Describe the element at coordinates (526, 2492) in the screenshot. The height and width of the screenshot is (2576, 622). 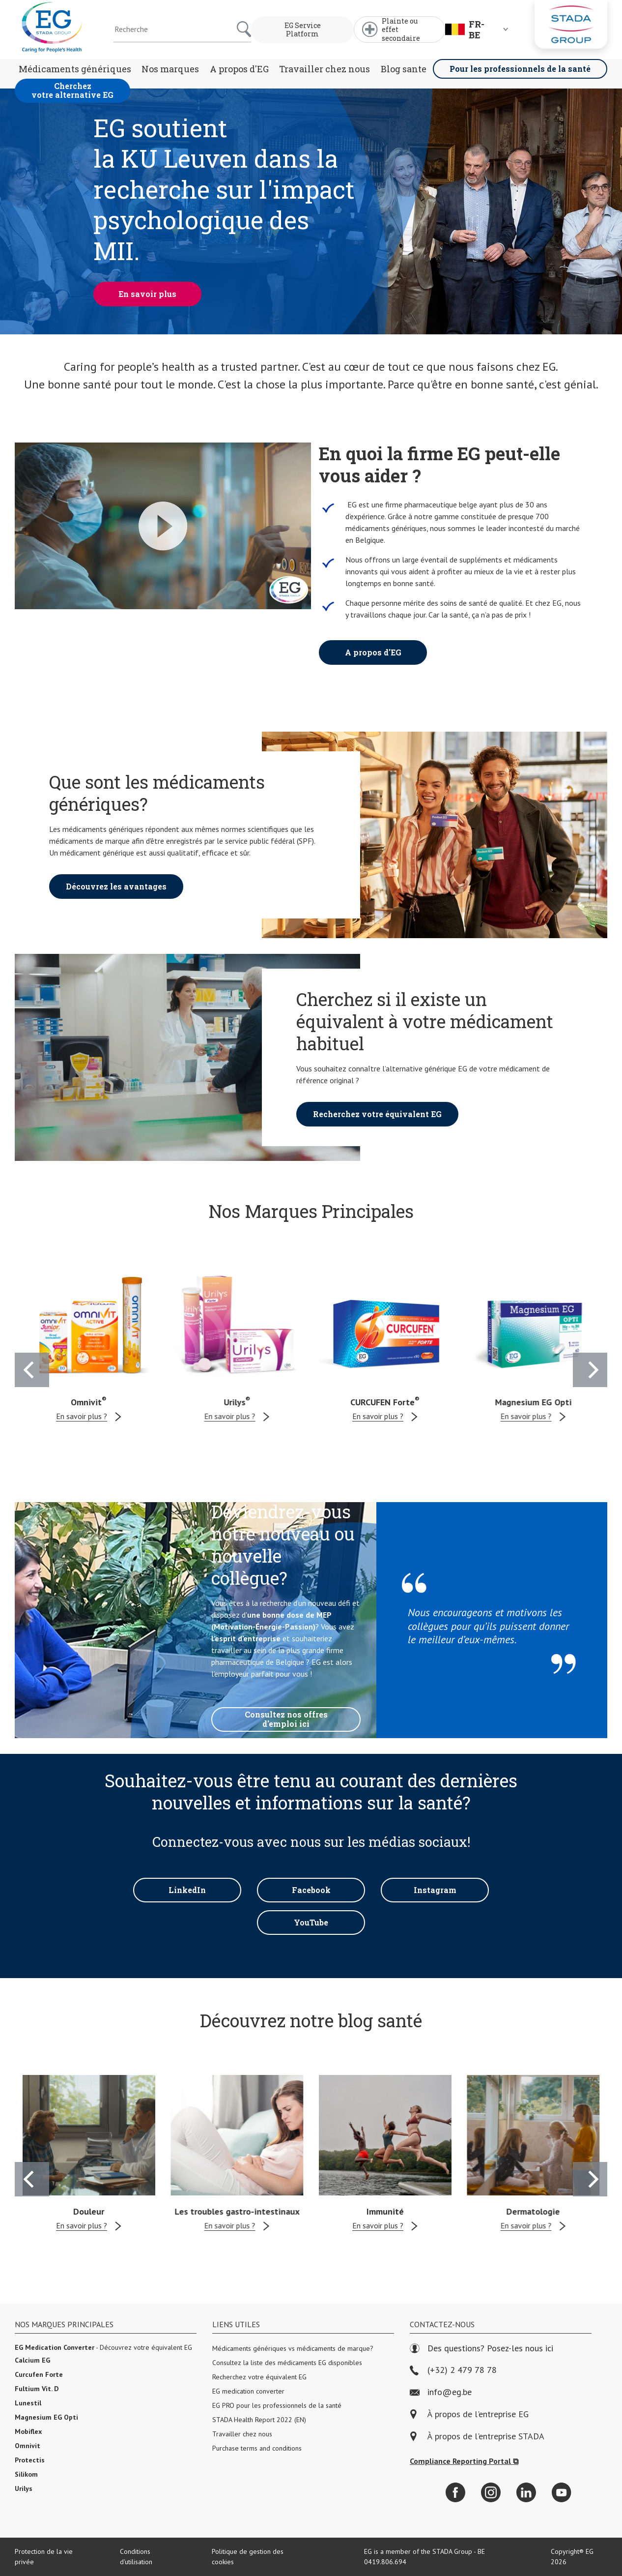
I see `[LinkedIn]` at that location.